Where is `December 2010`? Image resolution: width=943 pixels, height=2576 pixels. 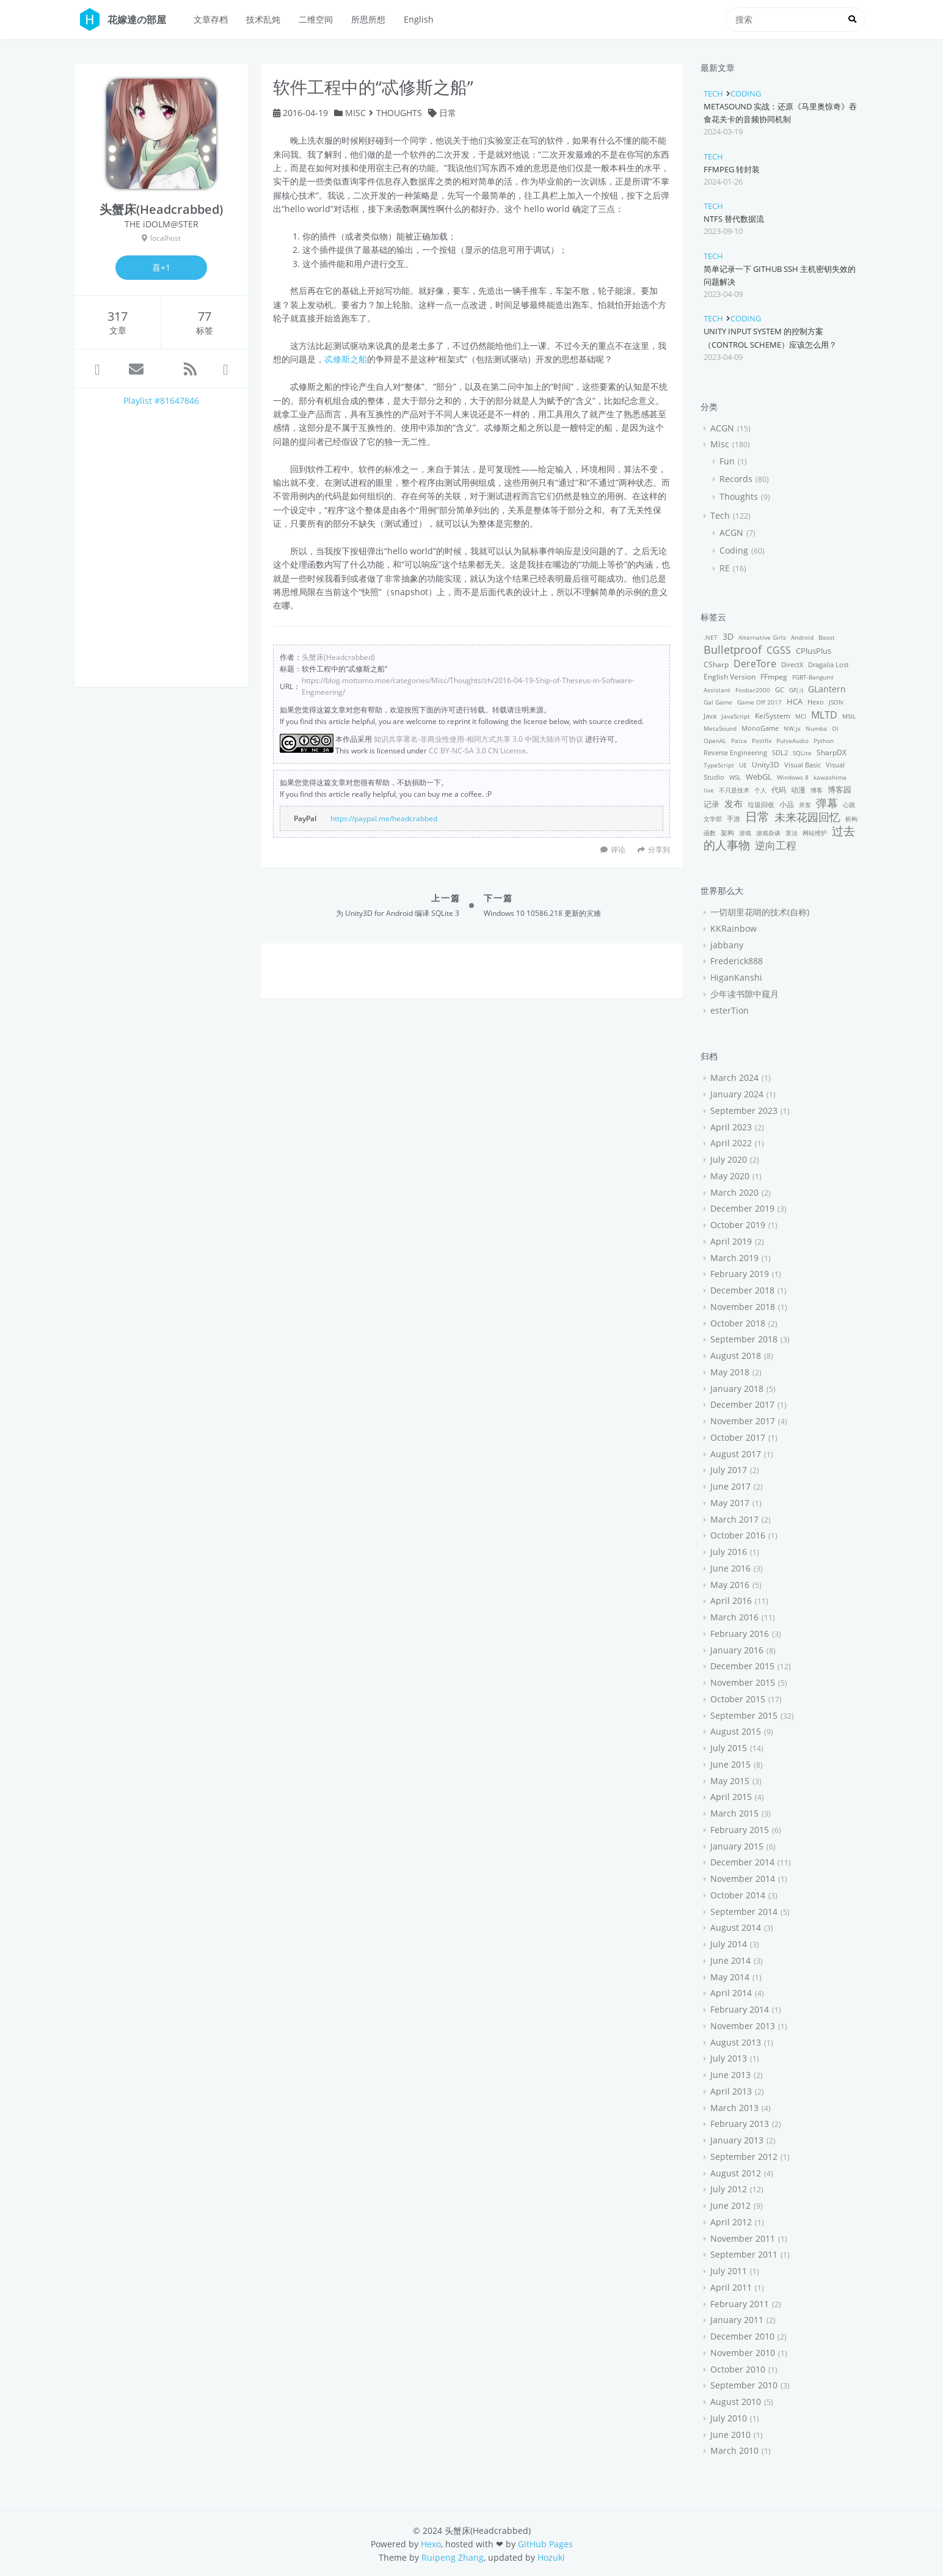
December 2010 is located at coordinates (742, 2336).